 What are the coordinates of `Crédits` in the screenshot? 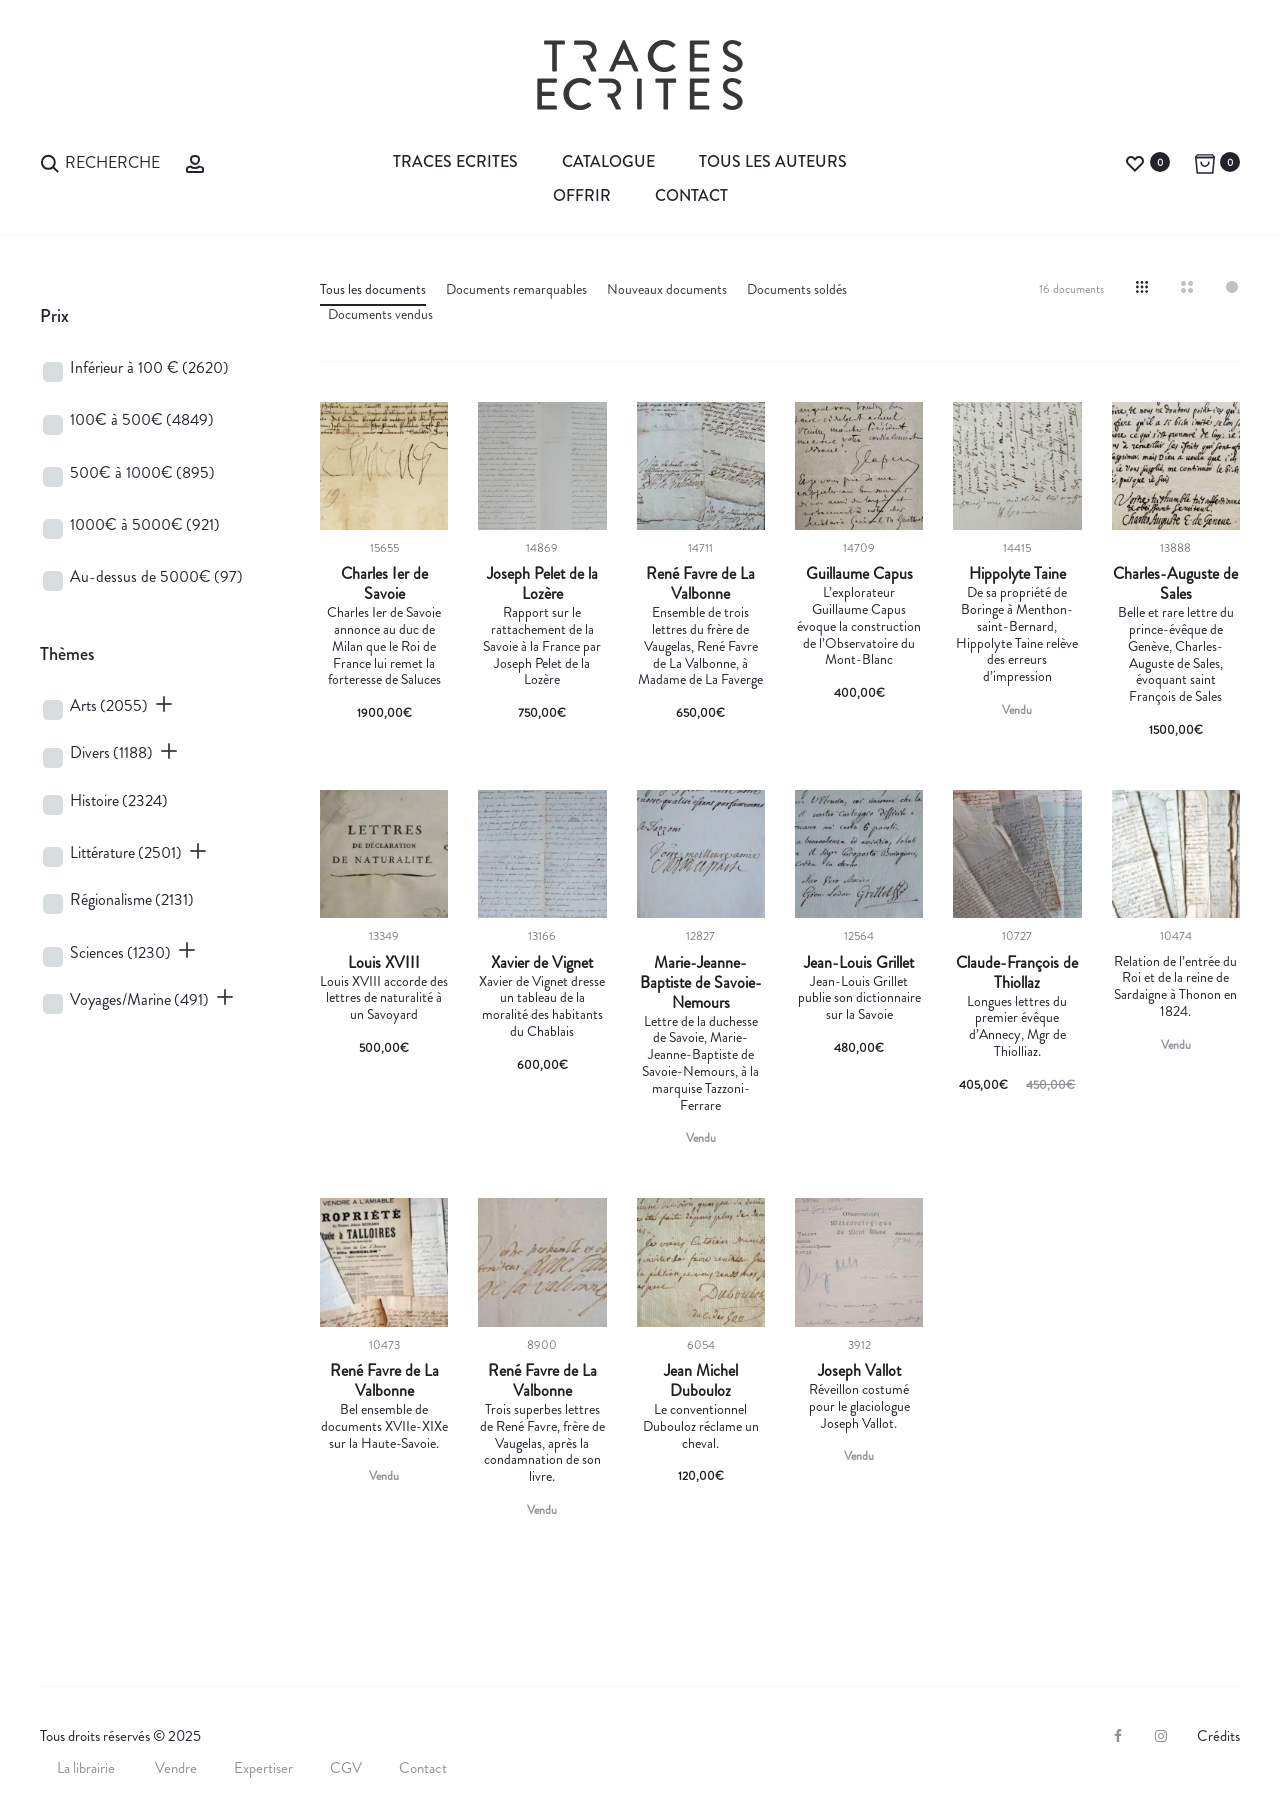 It's located at (1218, 1736).